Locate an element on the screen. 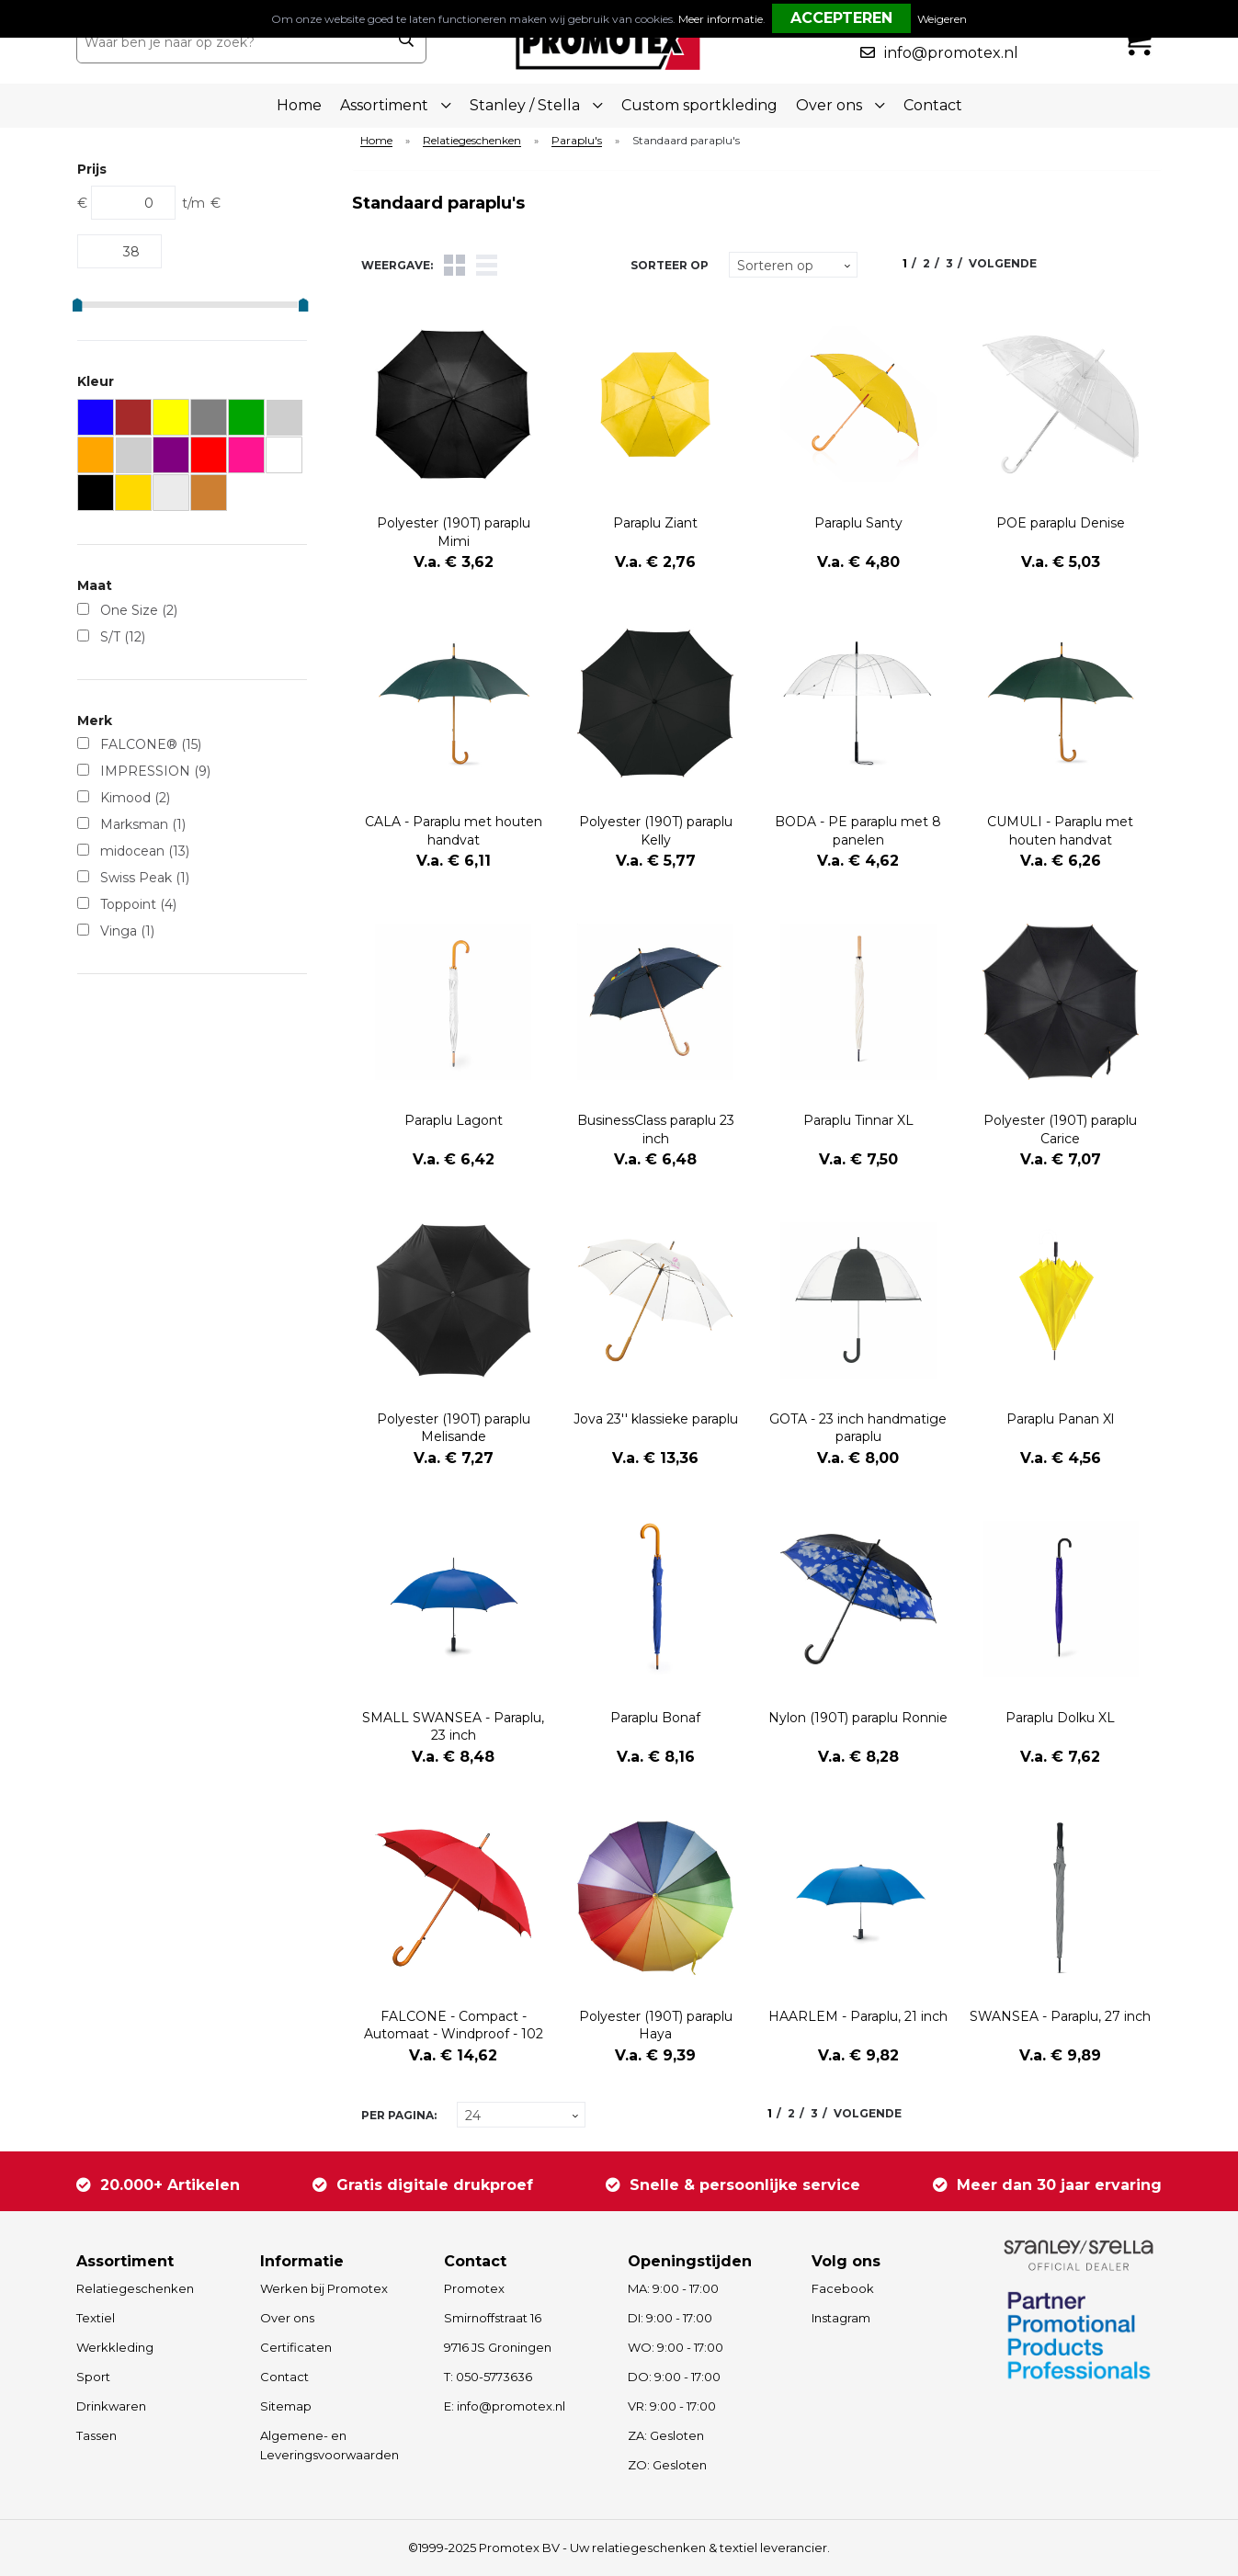 This screenshot has height=2576, width=1238. Sport is located at coordinates (93, 2376).